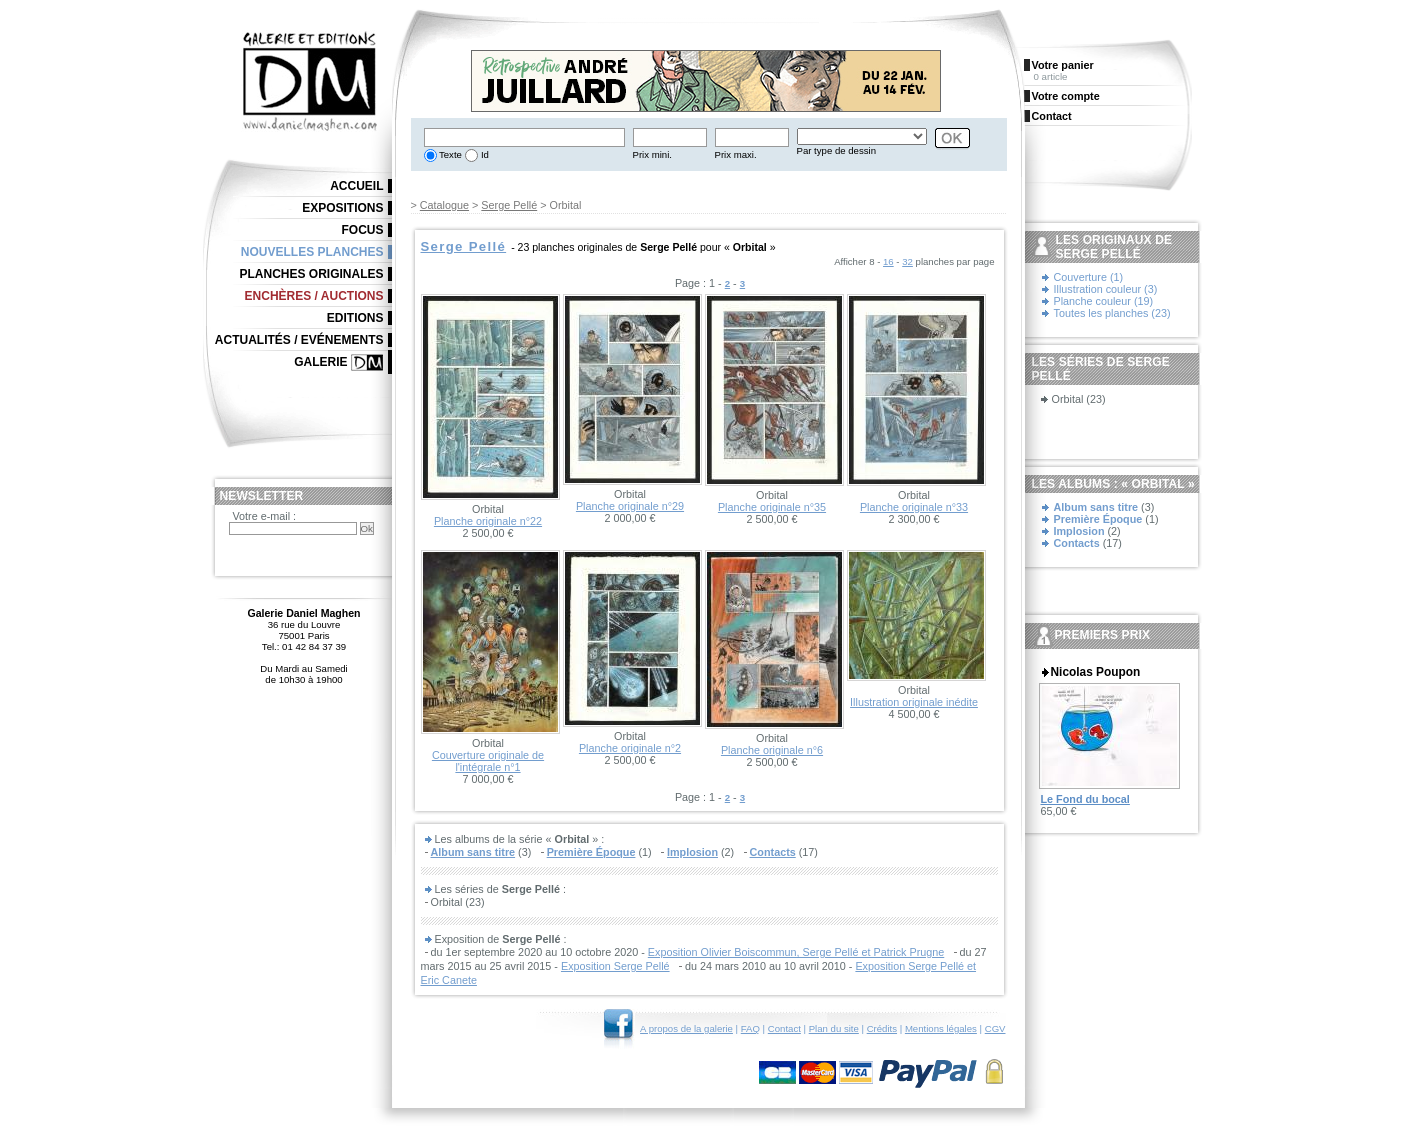 The image size is (1401, 1135). What do you see at coordinates (356, 186) in the screenshot?
I see `Accueil` at bounding box center [356, 186].